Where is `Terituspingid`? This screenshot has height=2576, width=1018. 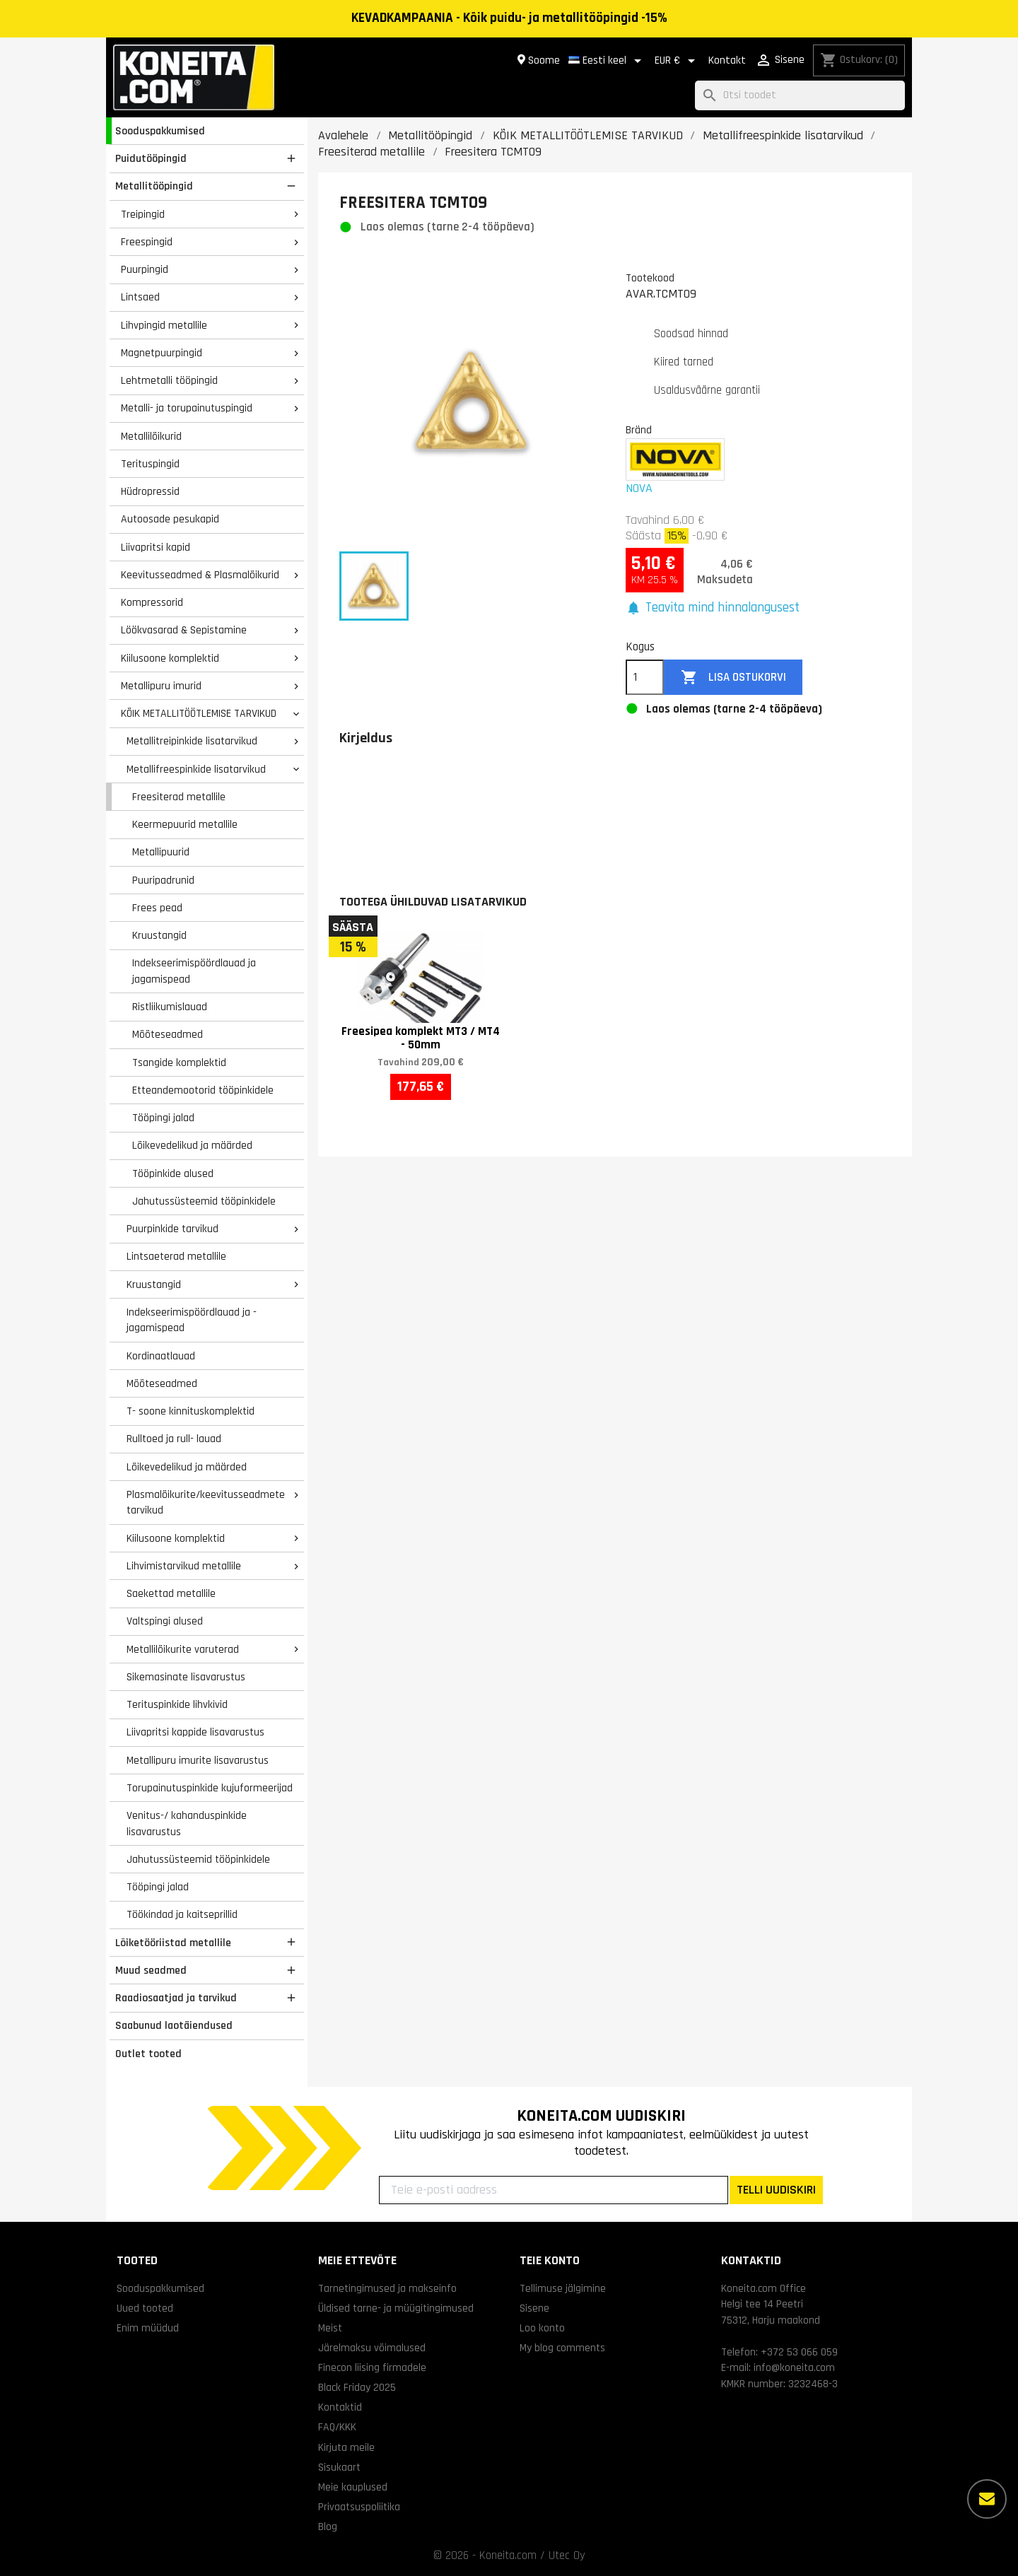
Terituspingid is located at coordinates (150, 464).